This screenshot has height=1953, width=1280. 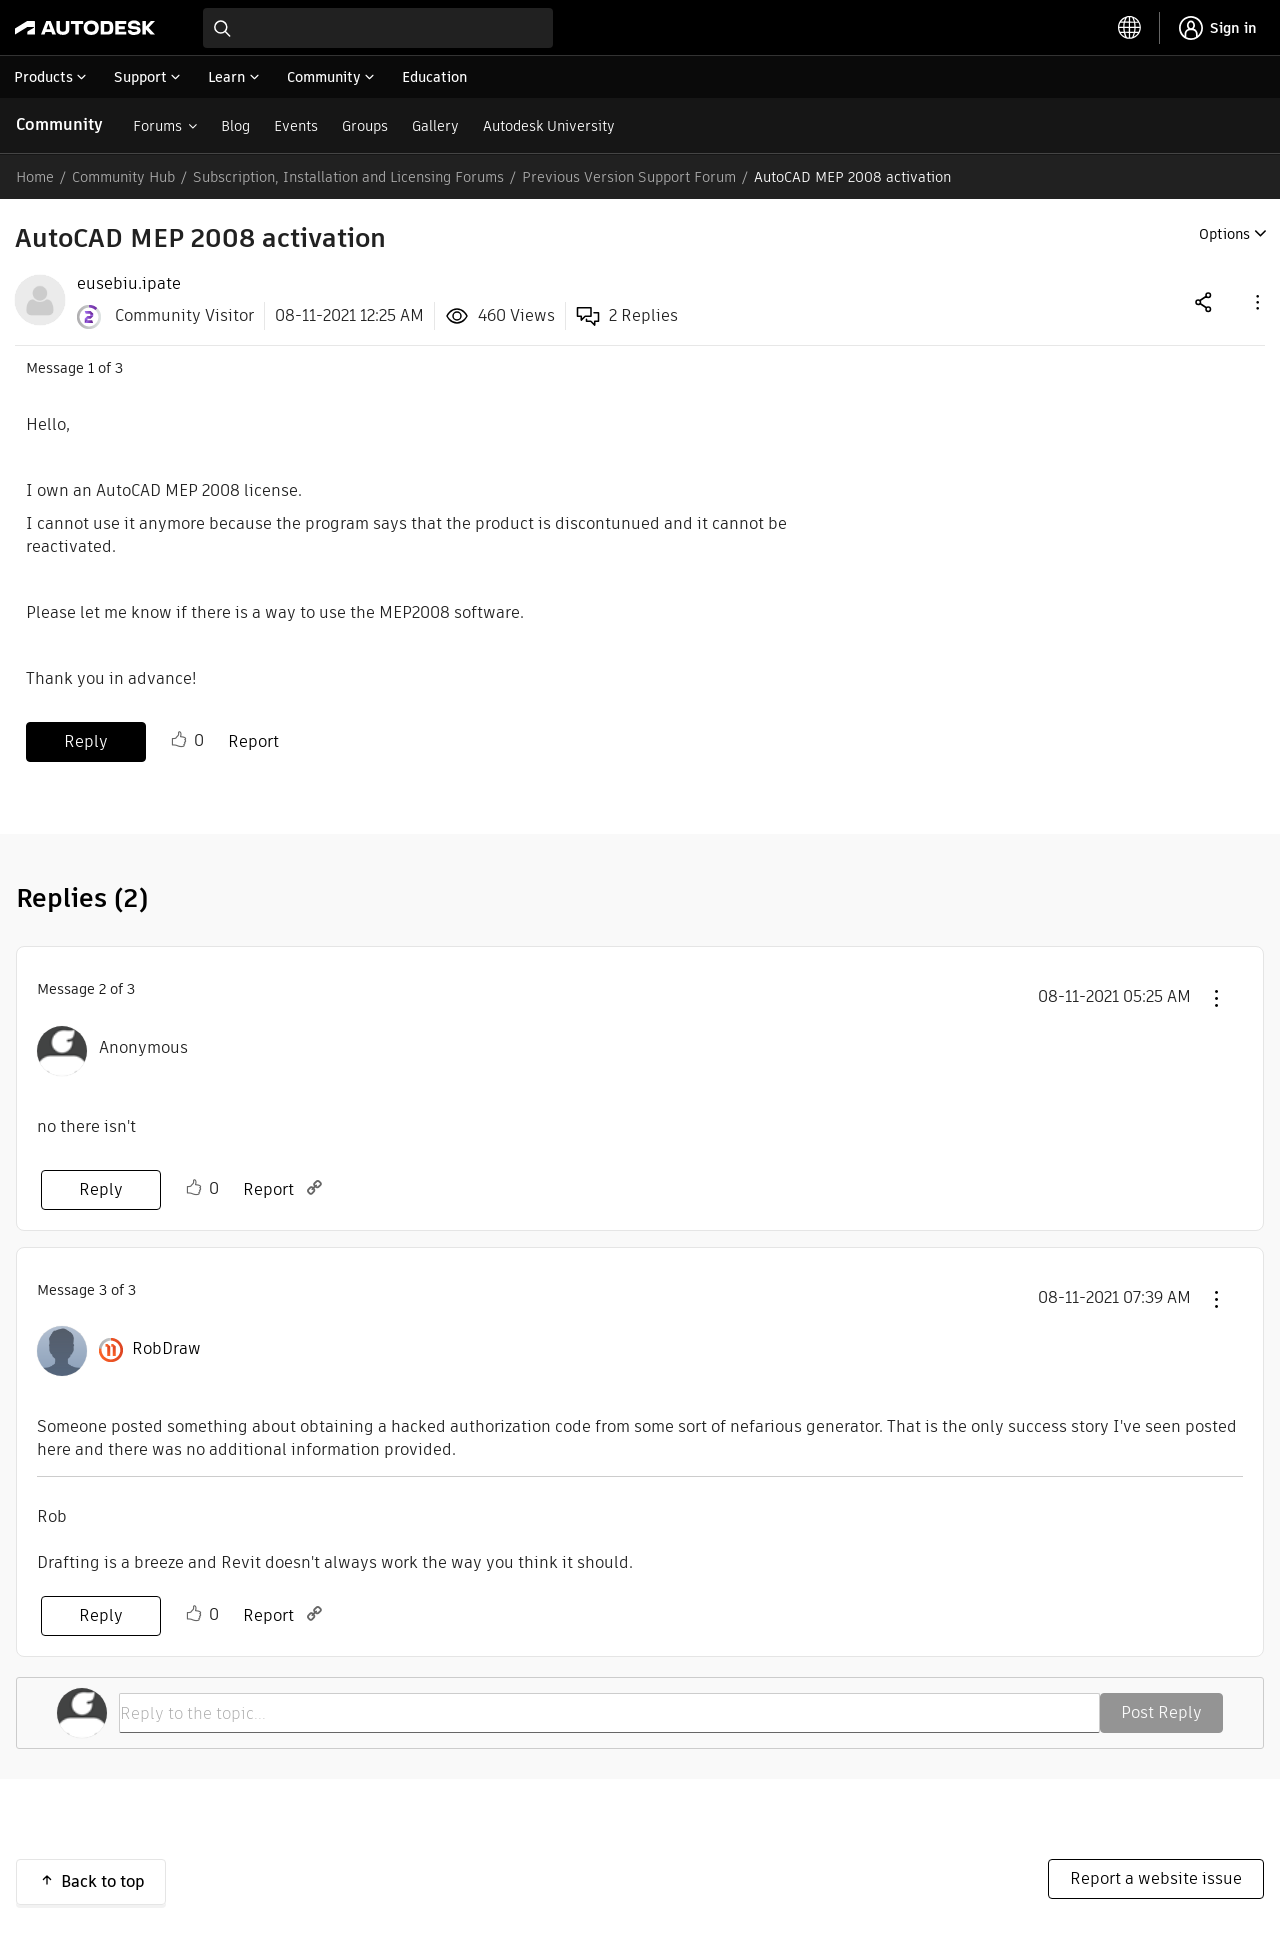 I want to click on Groups, so click(x=365, y=126).